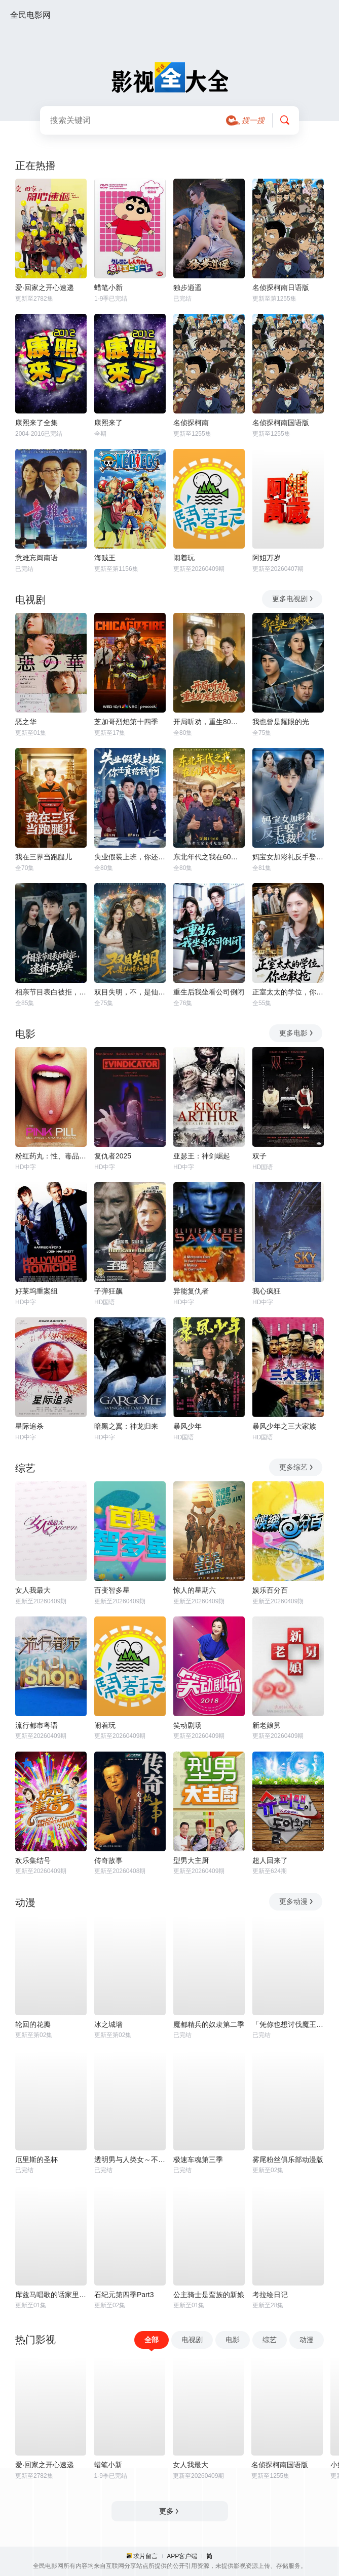 This screenshot has height=2576, width=339. I want to click on 欢乐集结号, so click(33, 1860).